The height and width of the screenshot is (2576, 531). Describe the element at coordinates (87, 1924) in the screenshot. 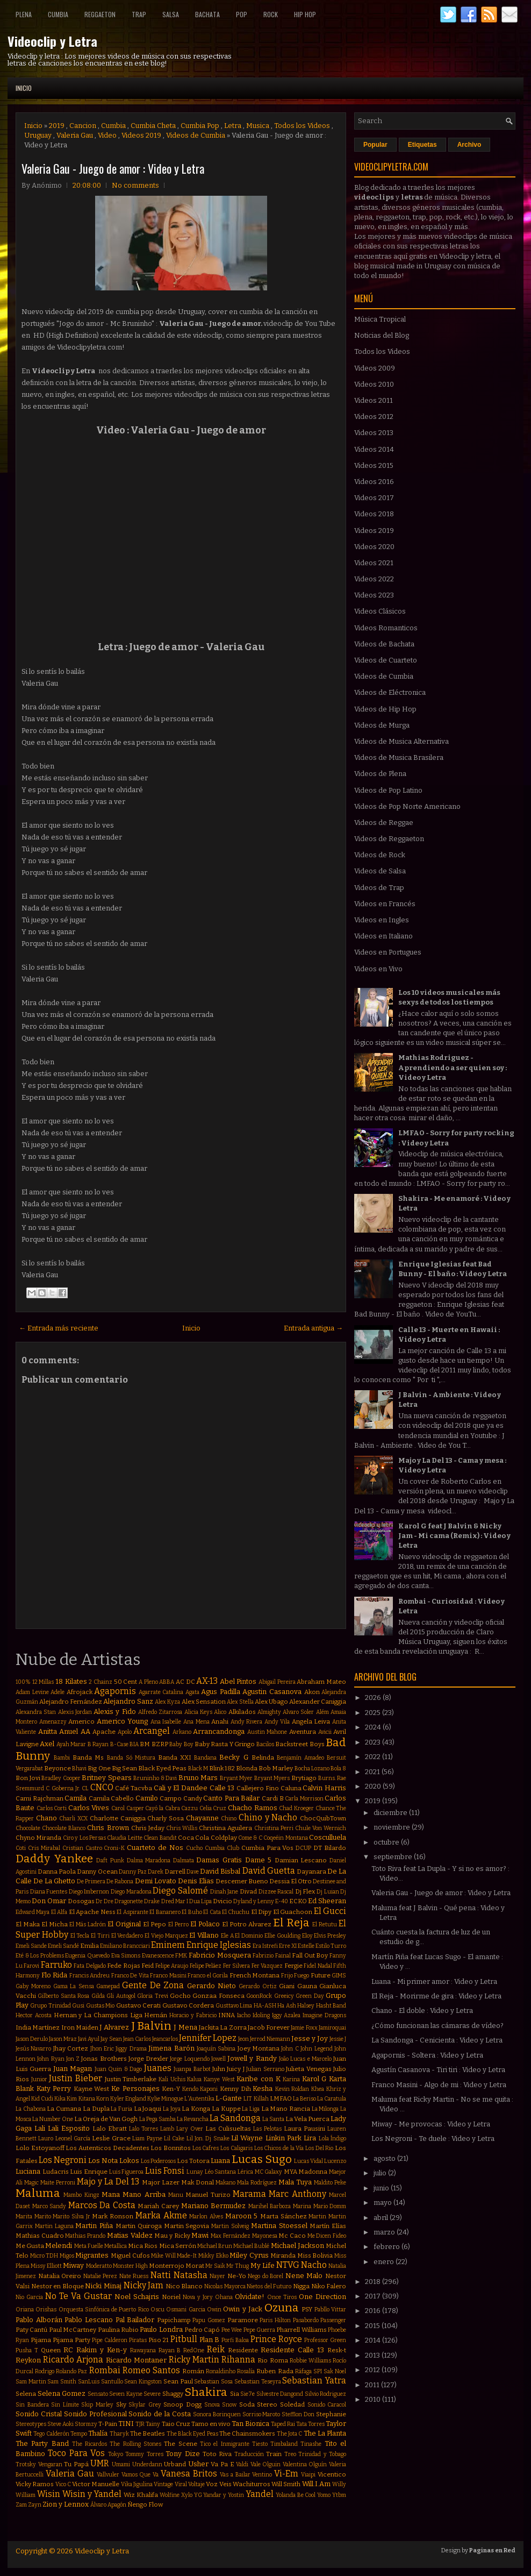

I see `El Más Ladrón` at that location.